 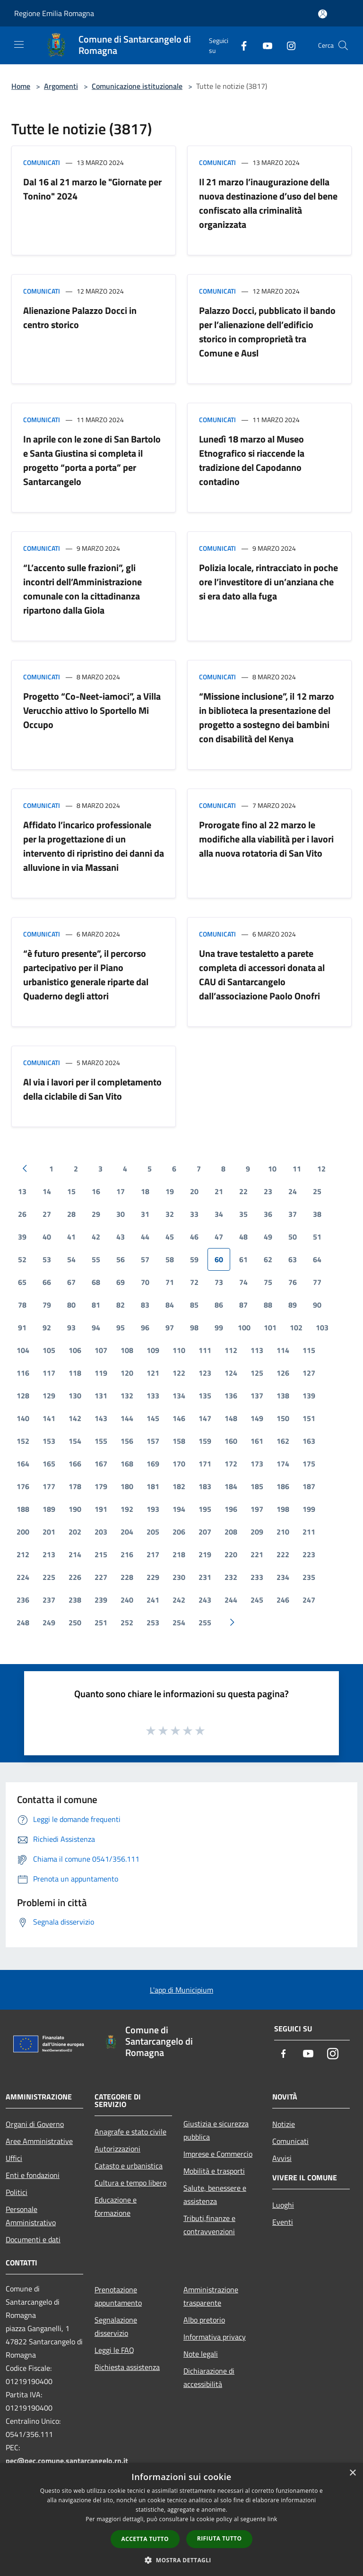 I want to click on 42, so click(x=96, y=1236).